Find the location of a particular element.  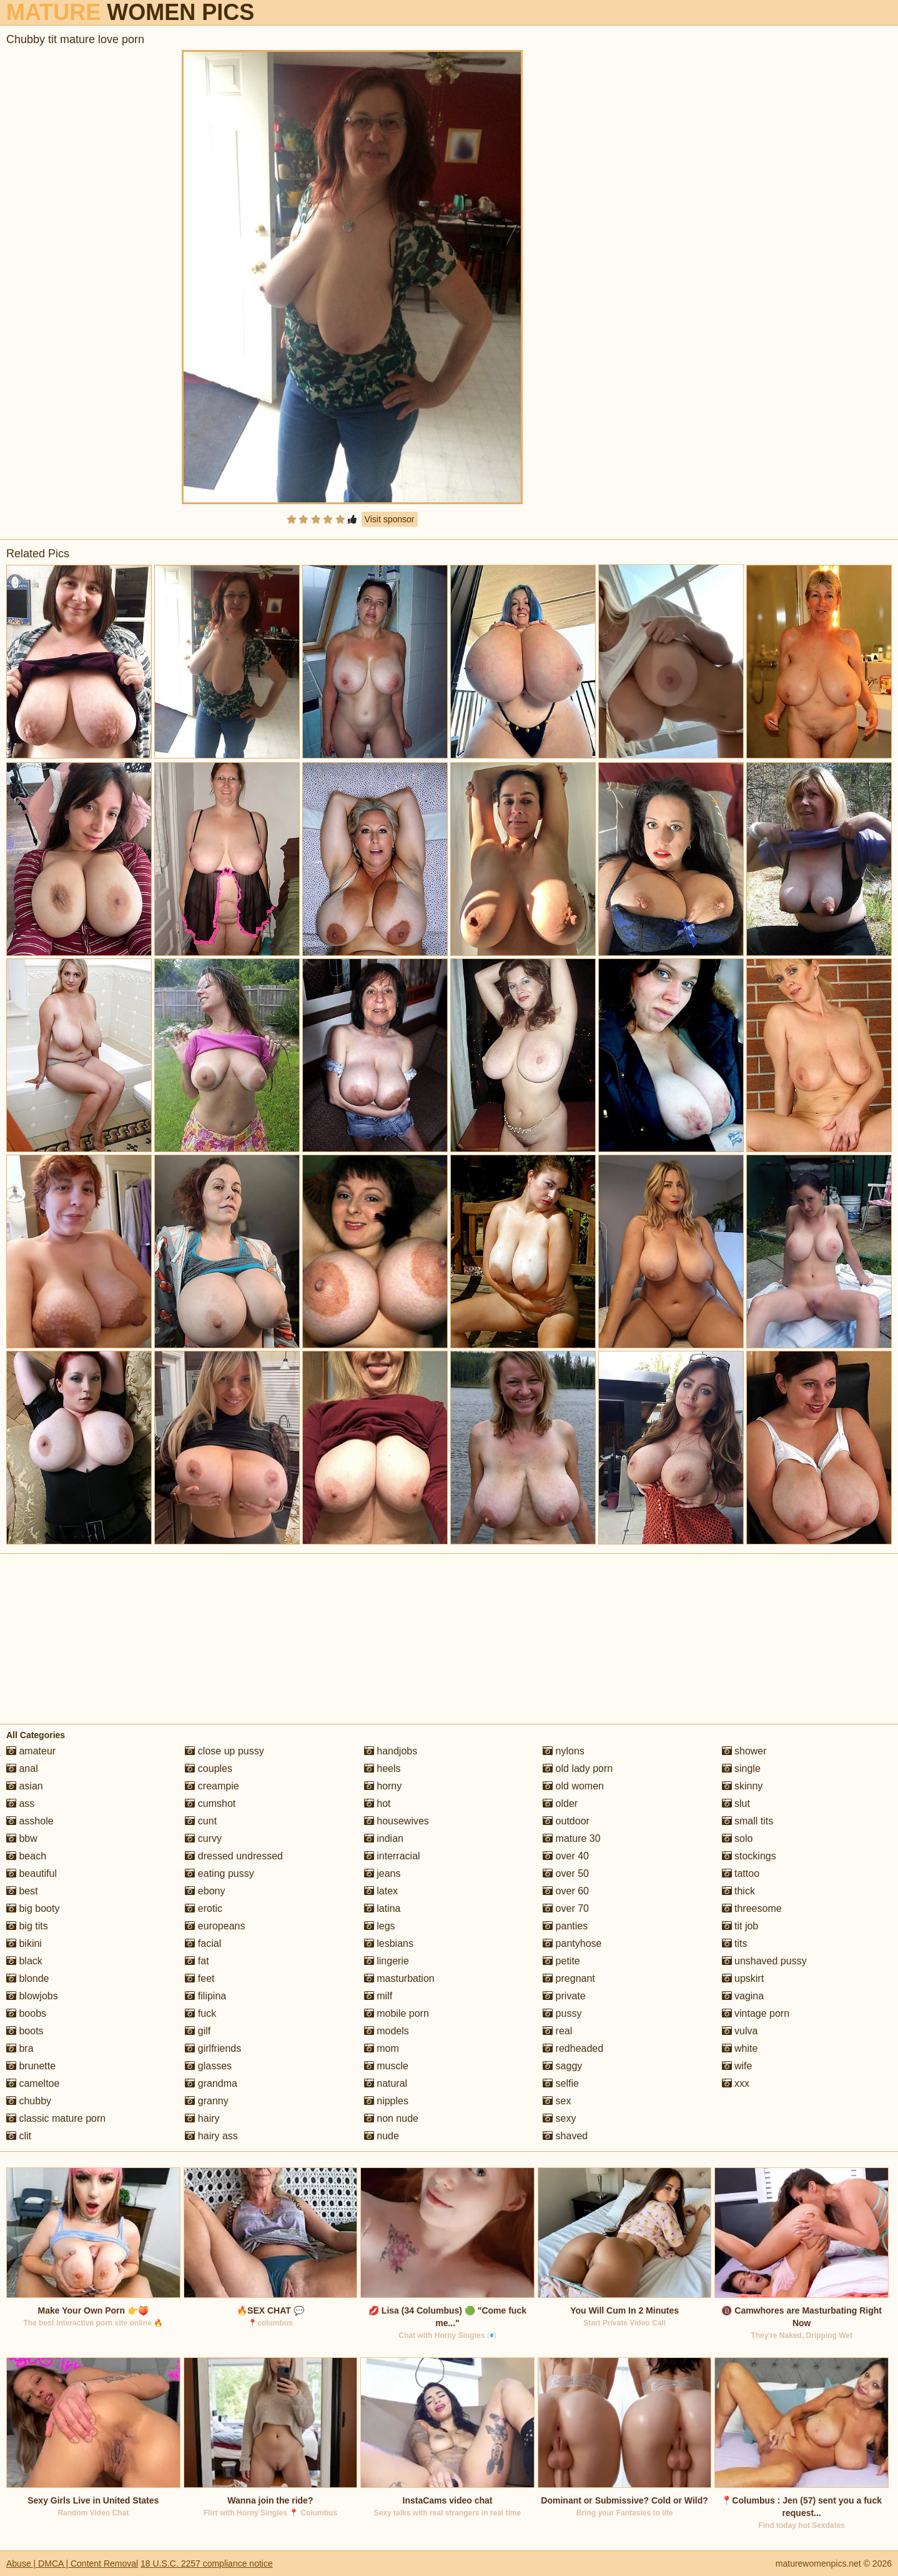

best is located at coordinates (22, 1891).